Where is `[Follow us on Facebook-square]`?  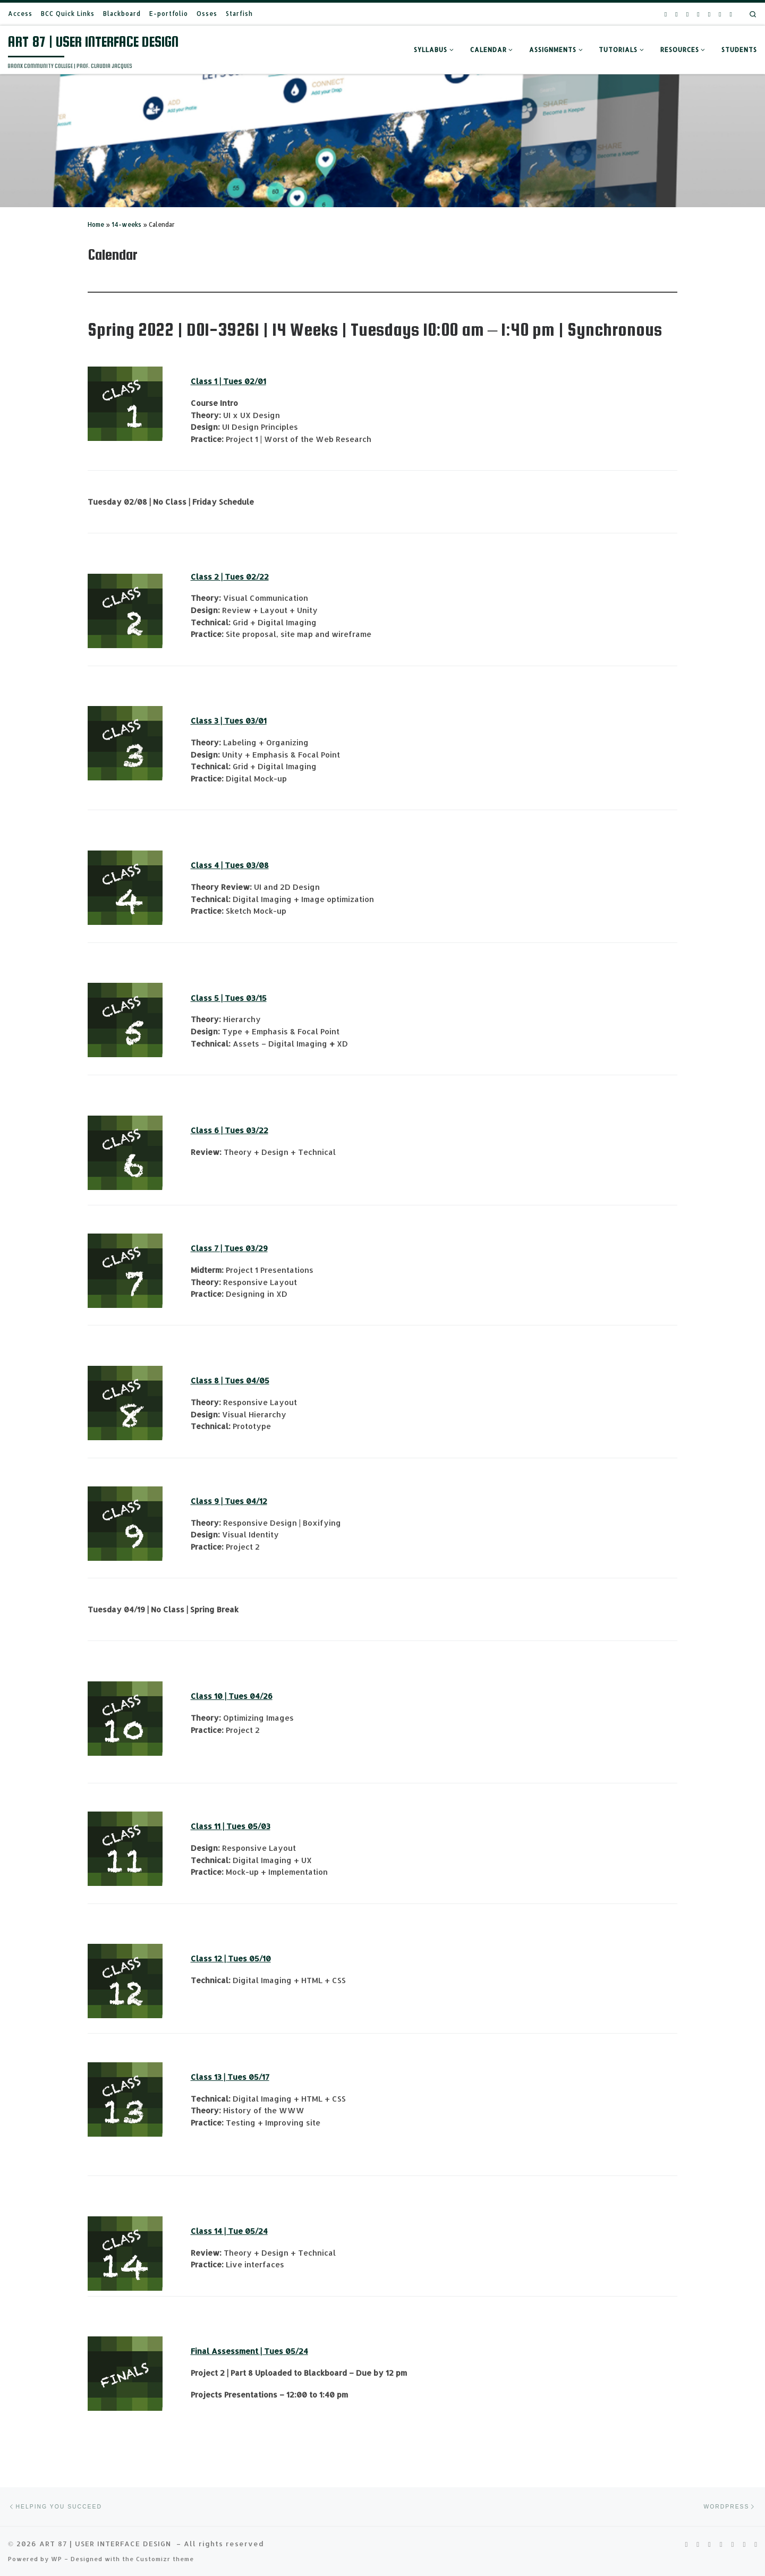
[Follow us on Facebook-square] is located at coordinates (698, 14).